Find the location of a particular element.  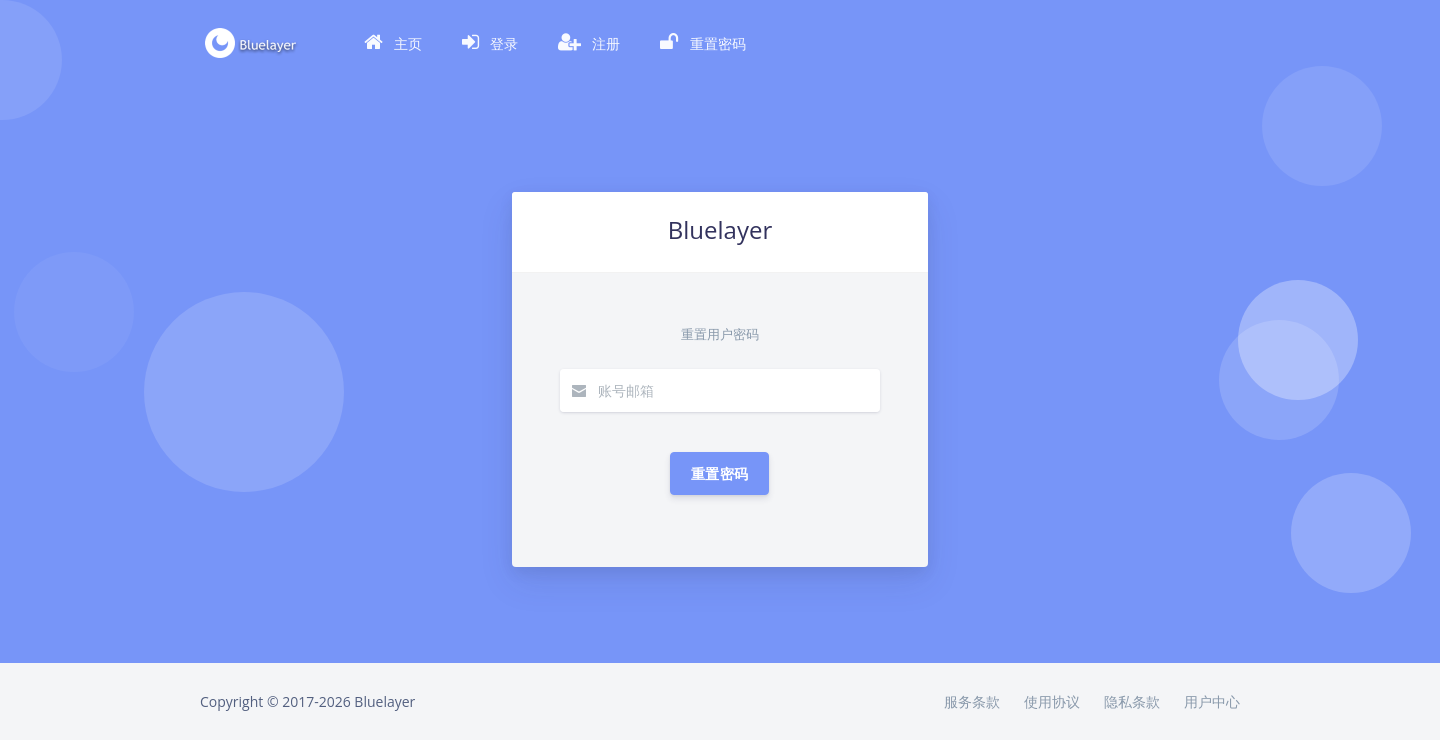

重置密码 is located at coordinates (719, 473).